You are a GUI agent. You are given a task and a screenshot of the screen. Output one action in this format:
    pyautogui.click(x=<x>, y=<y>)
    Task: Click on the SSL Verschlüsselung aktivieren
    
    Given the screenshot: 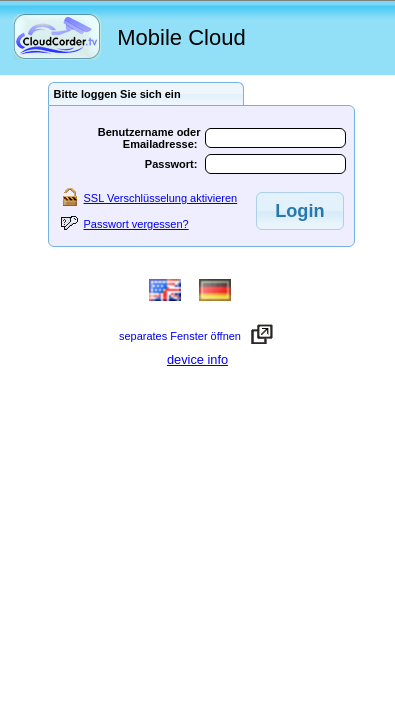 What is the action you would take?
    pyautogui.click(x=161, y=198)
    